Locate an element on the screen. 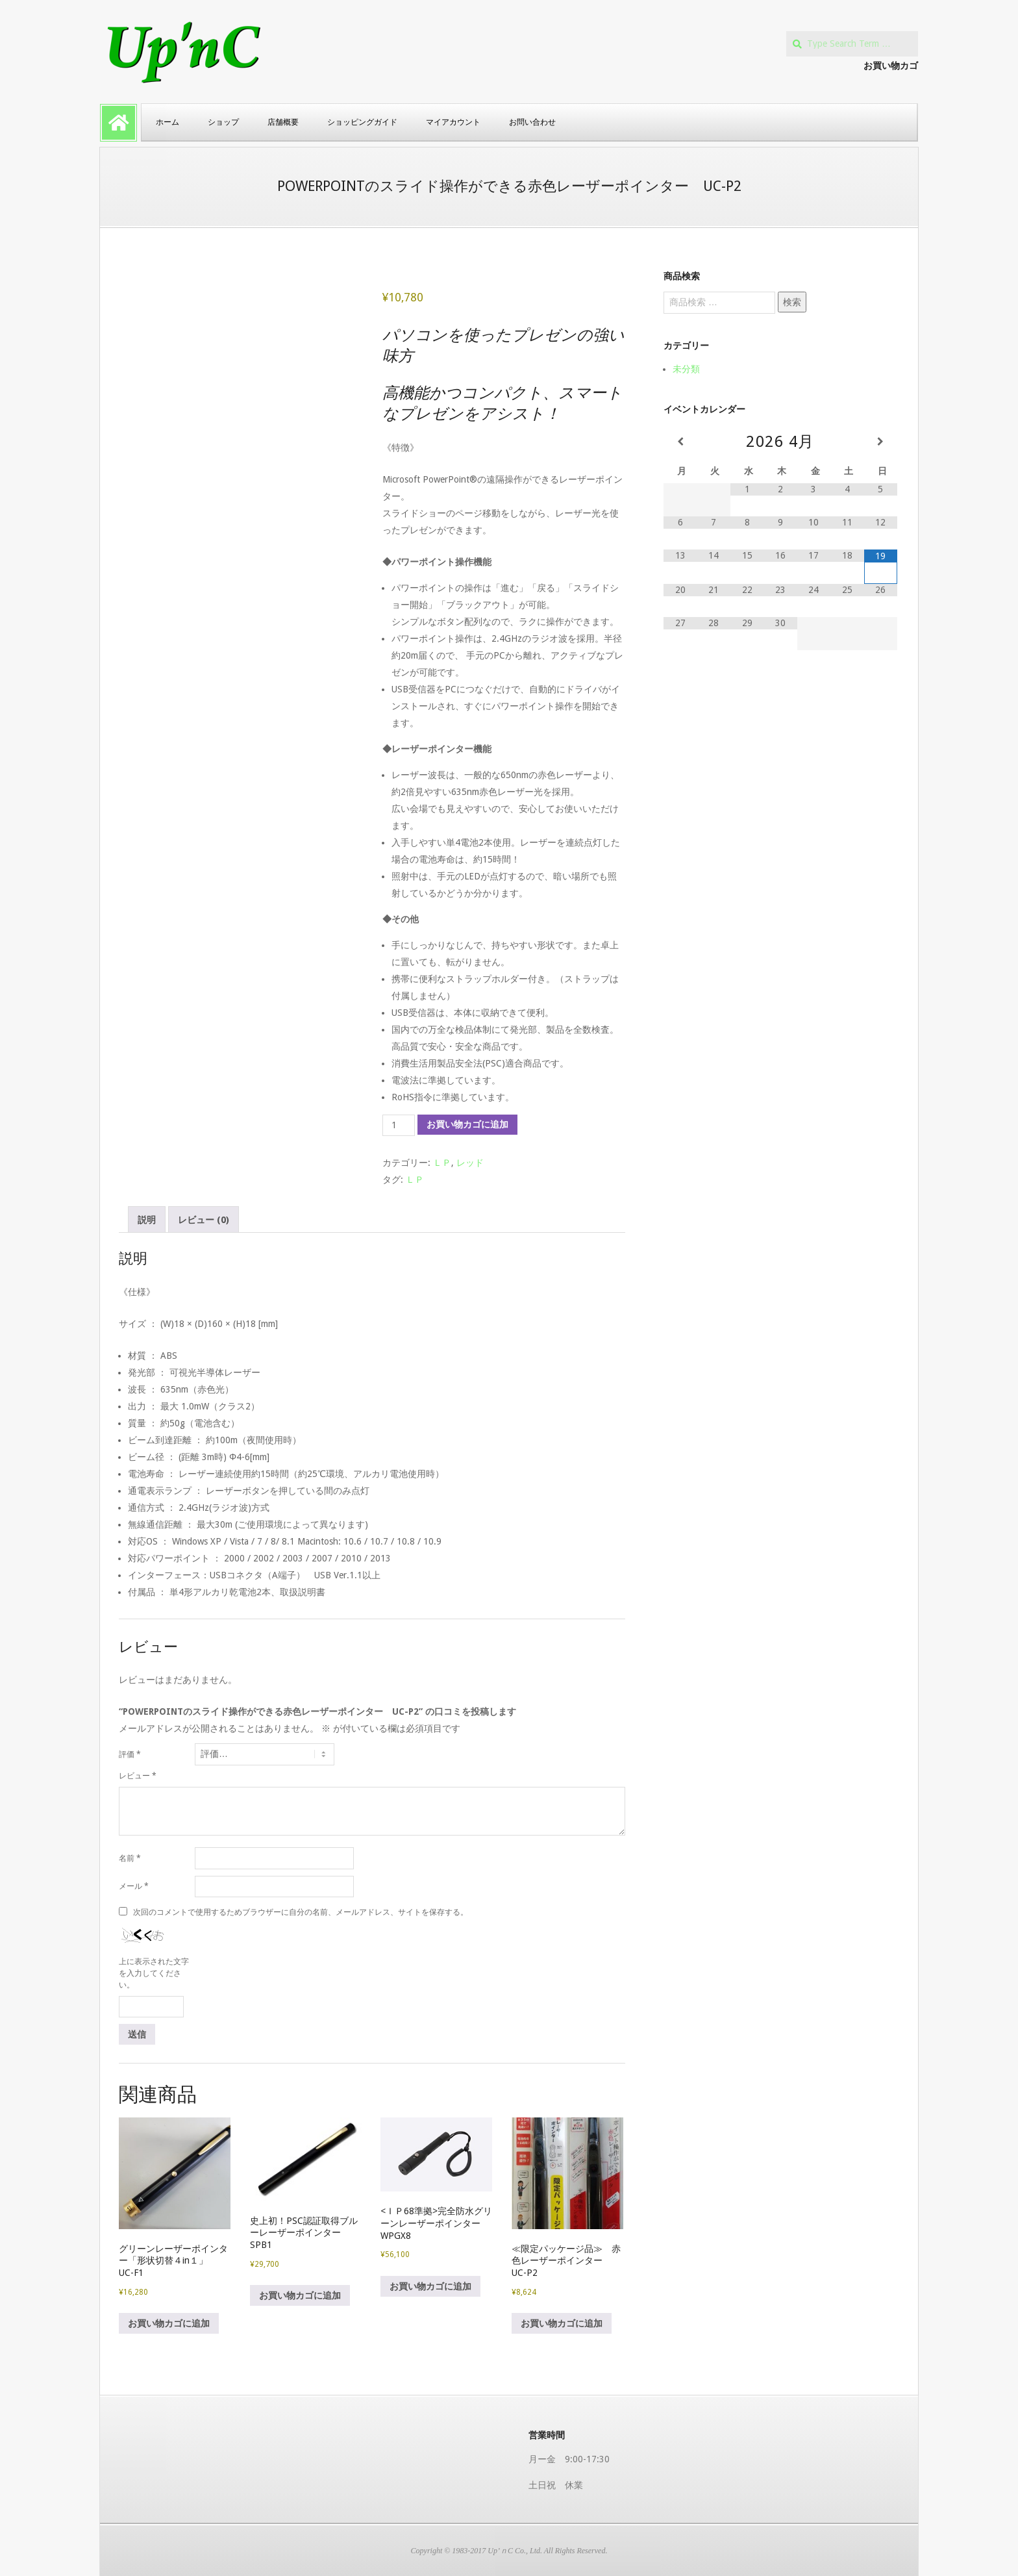  レビュー (0) [tab] is located at coordinates (203, 1220).